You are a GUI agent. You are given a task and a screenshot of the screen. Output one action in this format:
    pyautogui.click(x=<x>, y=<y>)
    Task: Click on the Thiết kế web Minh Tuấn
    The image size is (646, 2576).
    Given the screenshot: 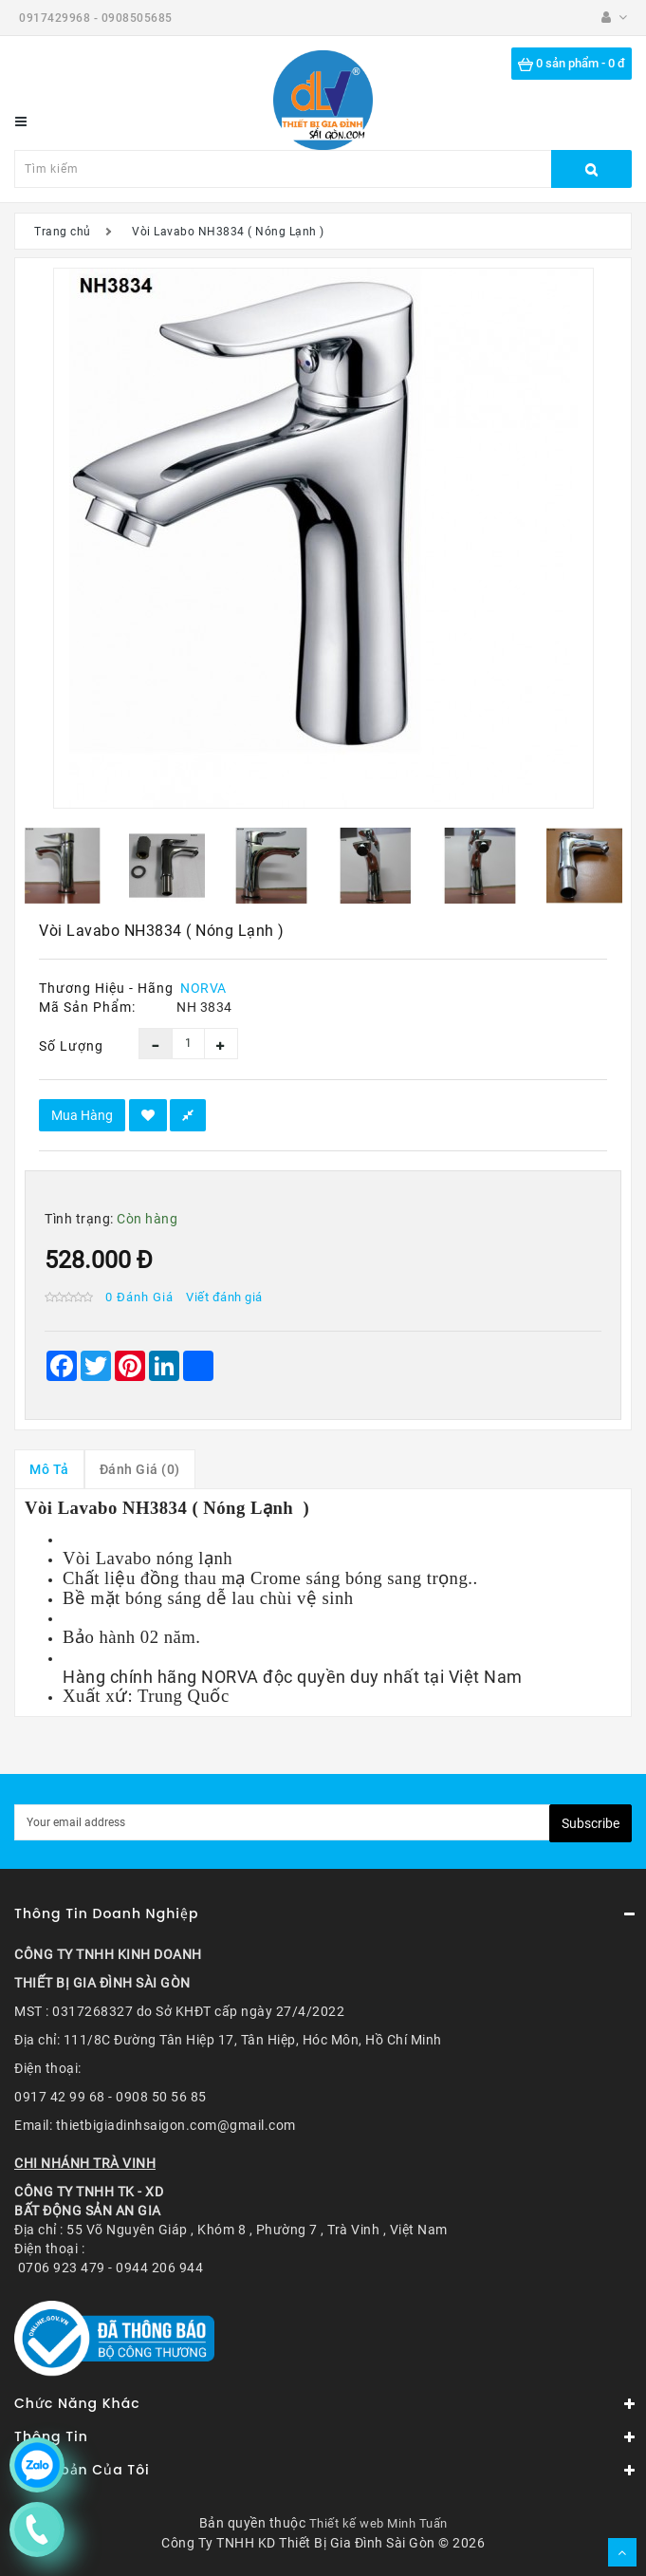 What is the action you would take?
    pyautogui.click(x=378, y=2523)
    